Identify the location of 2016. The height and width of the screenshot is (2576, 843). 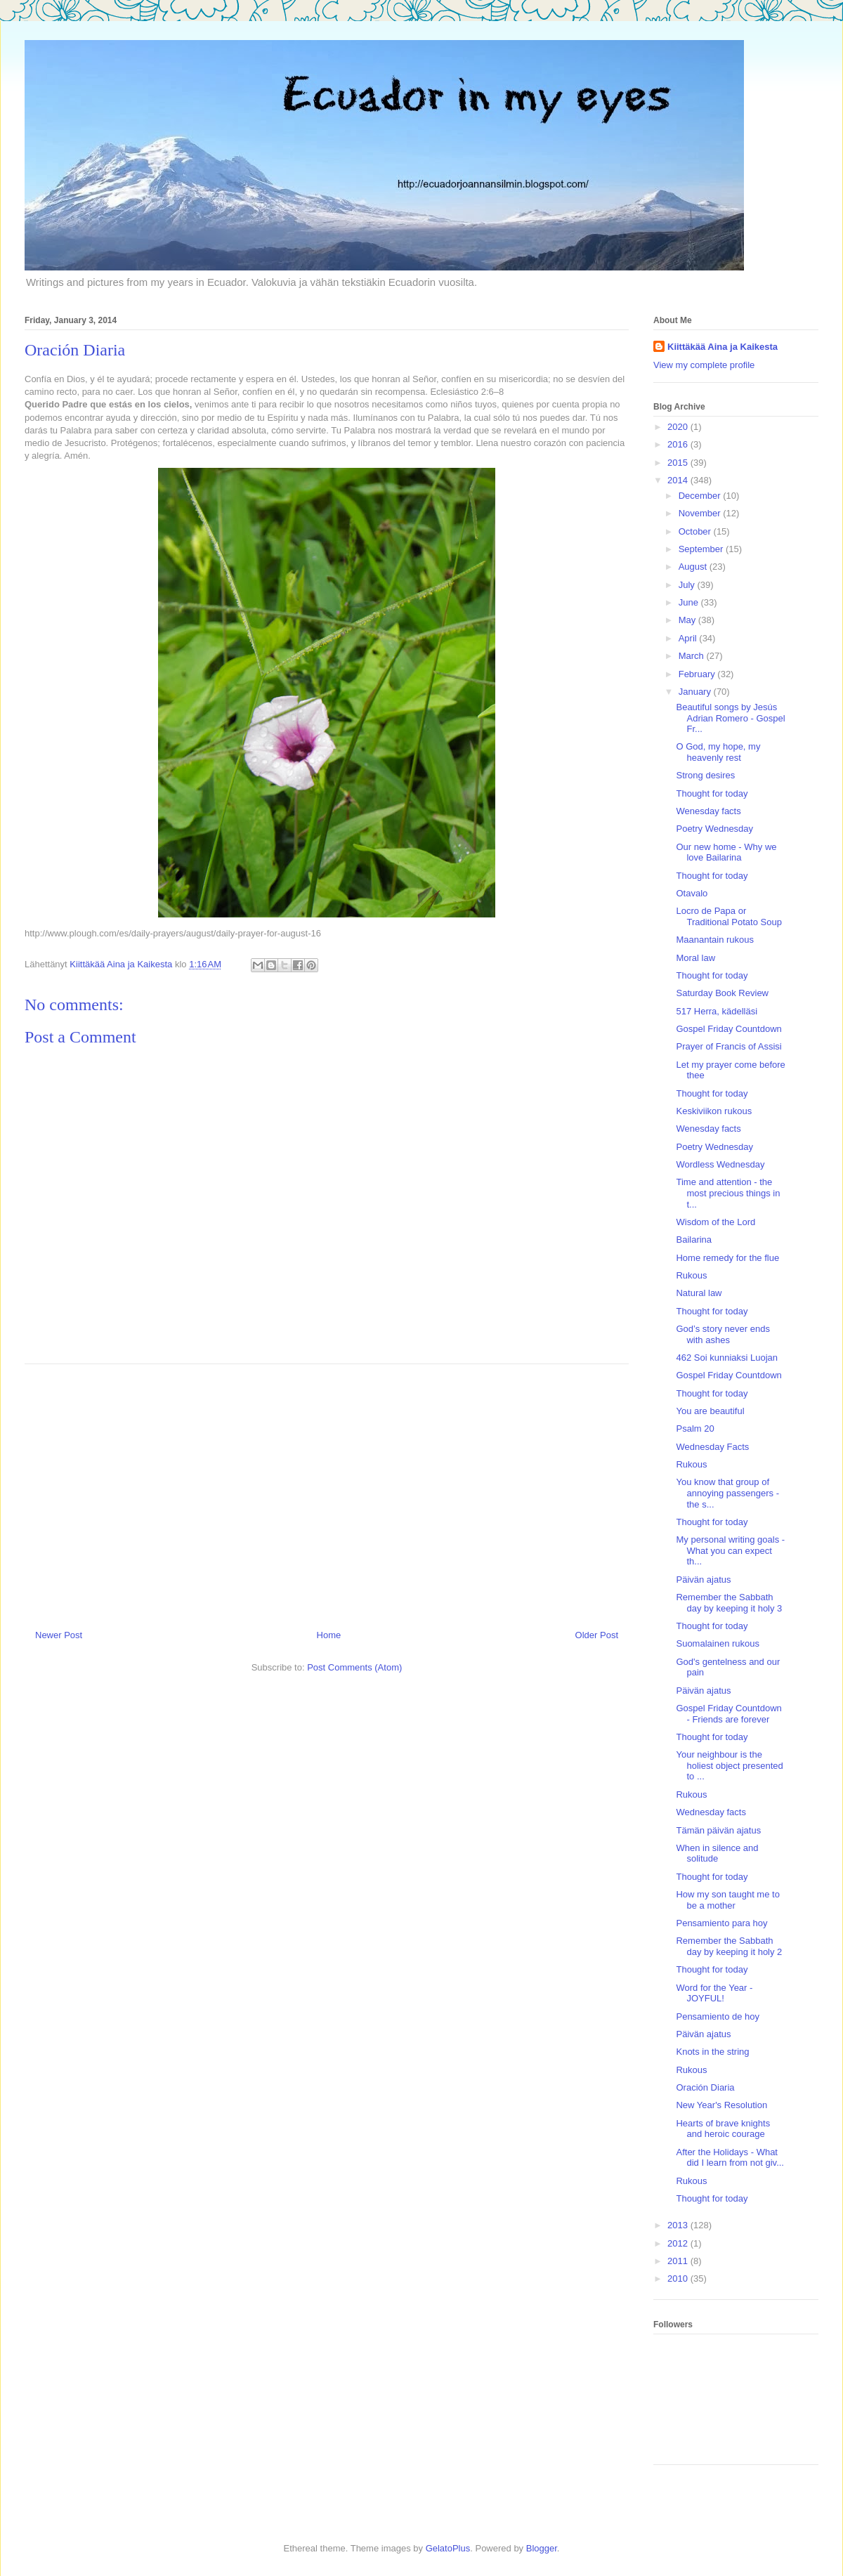
(679, 444).